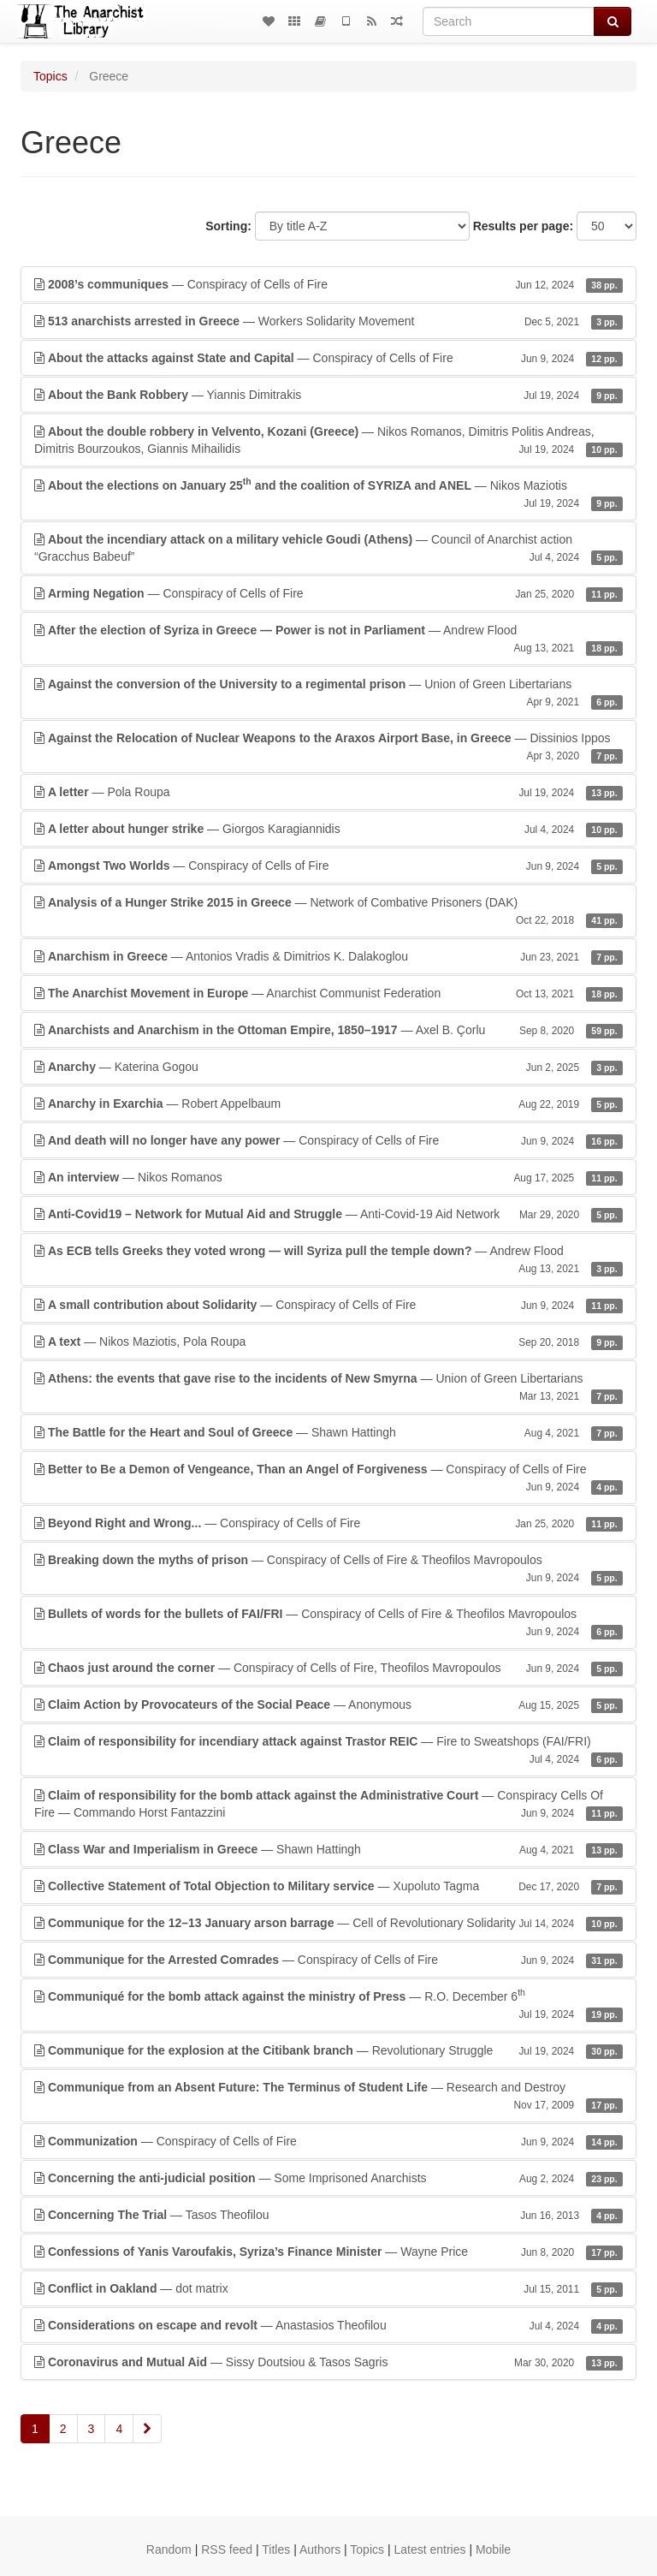 This screenshot has height=2576, width=657. I want to click on — Union of Green Libertarians, so click(328, 693).